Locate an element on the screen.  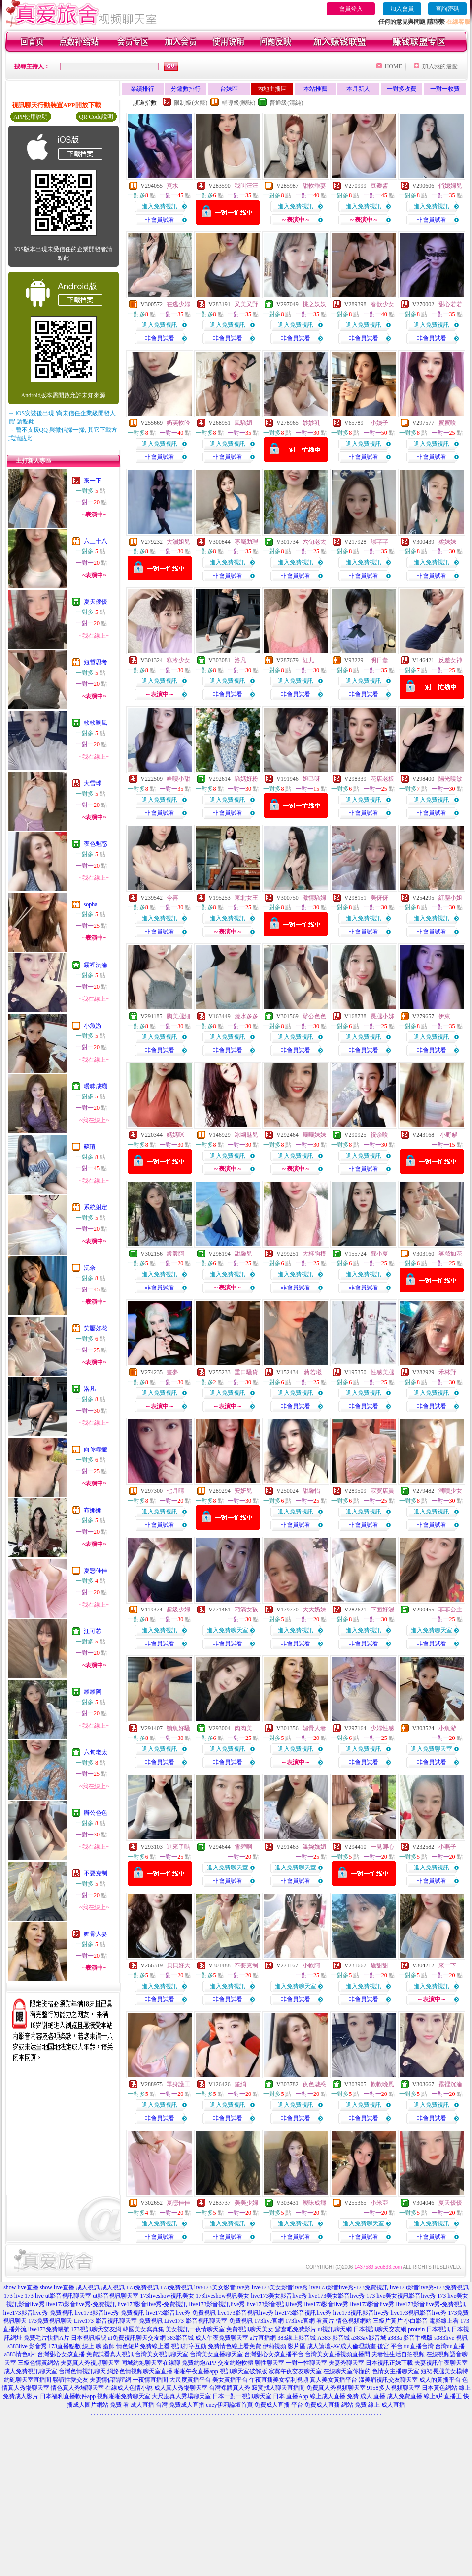
成人免費直播 is located at coordinates (404, 2396).